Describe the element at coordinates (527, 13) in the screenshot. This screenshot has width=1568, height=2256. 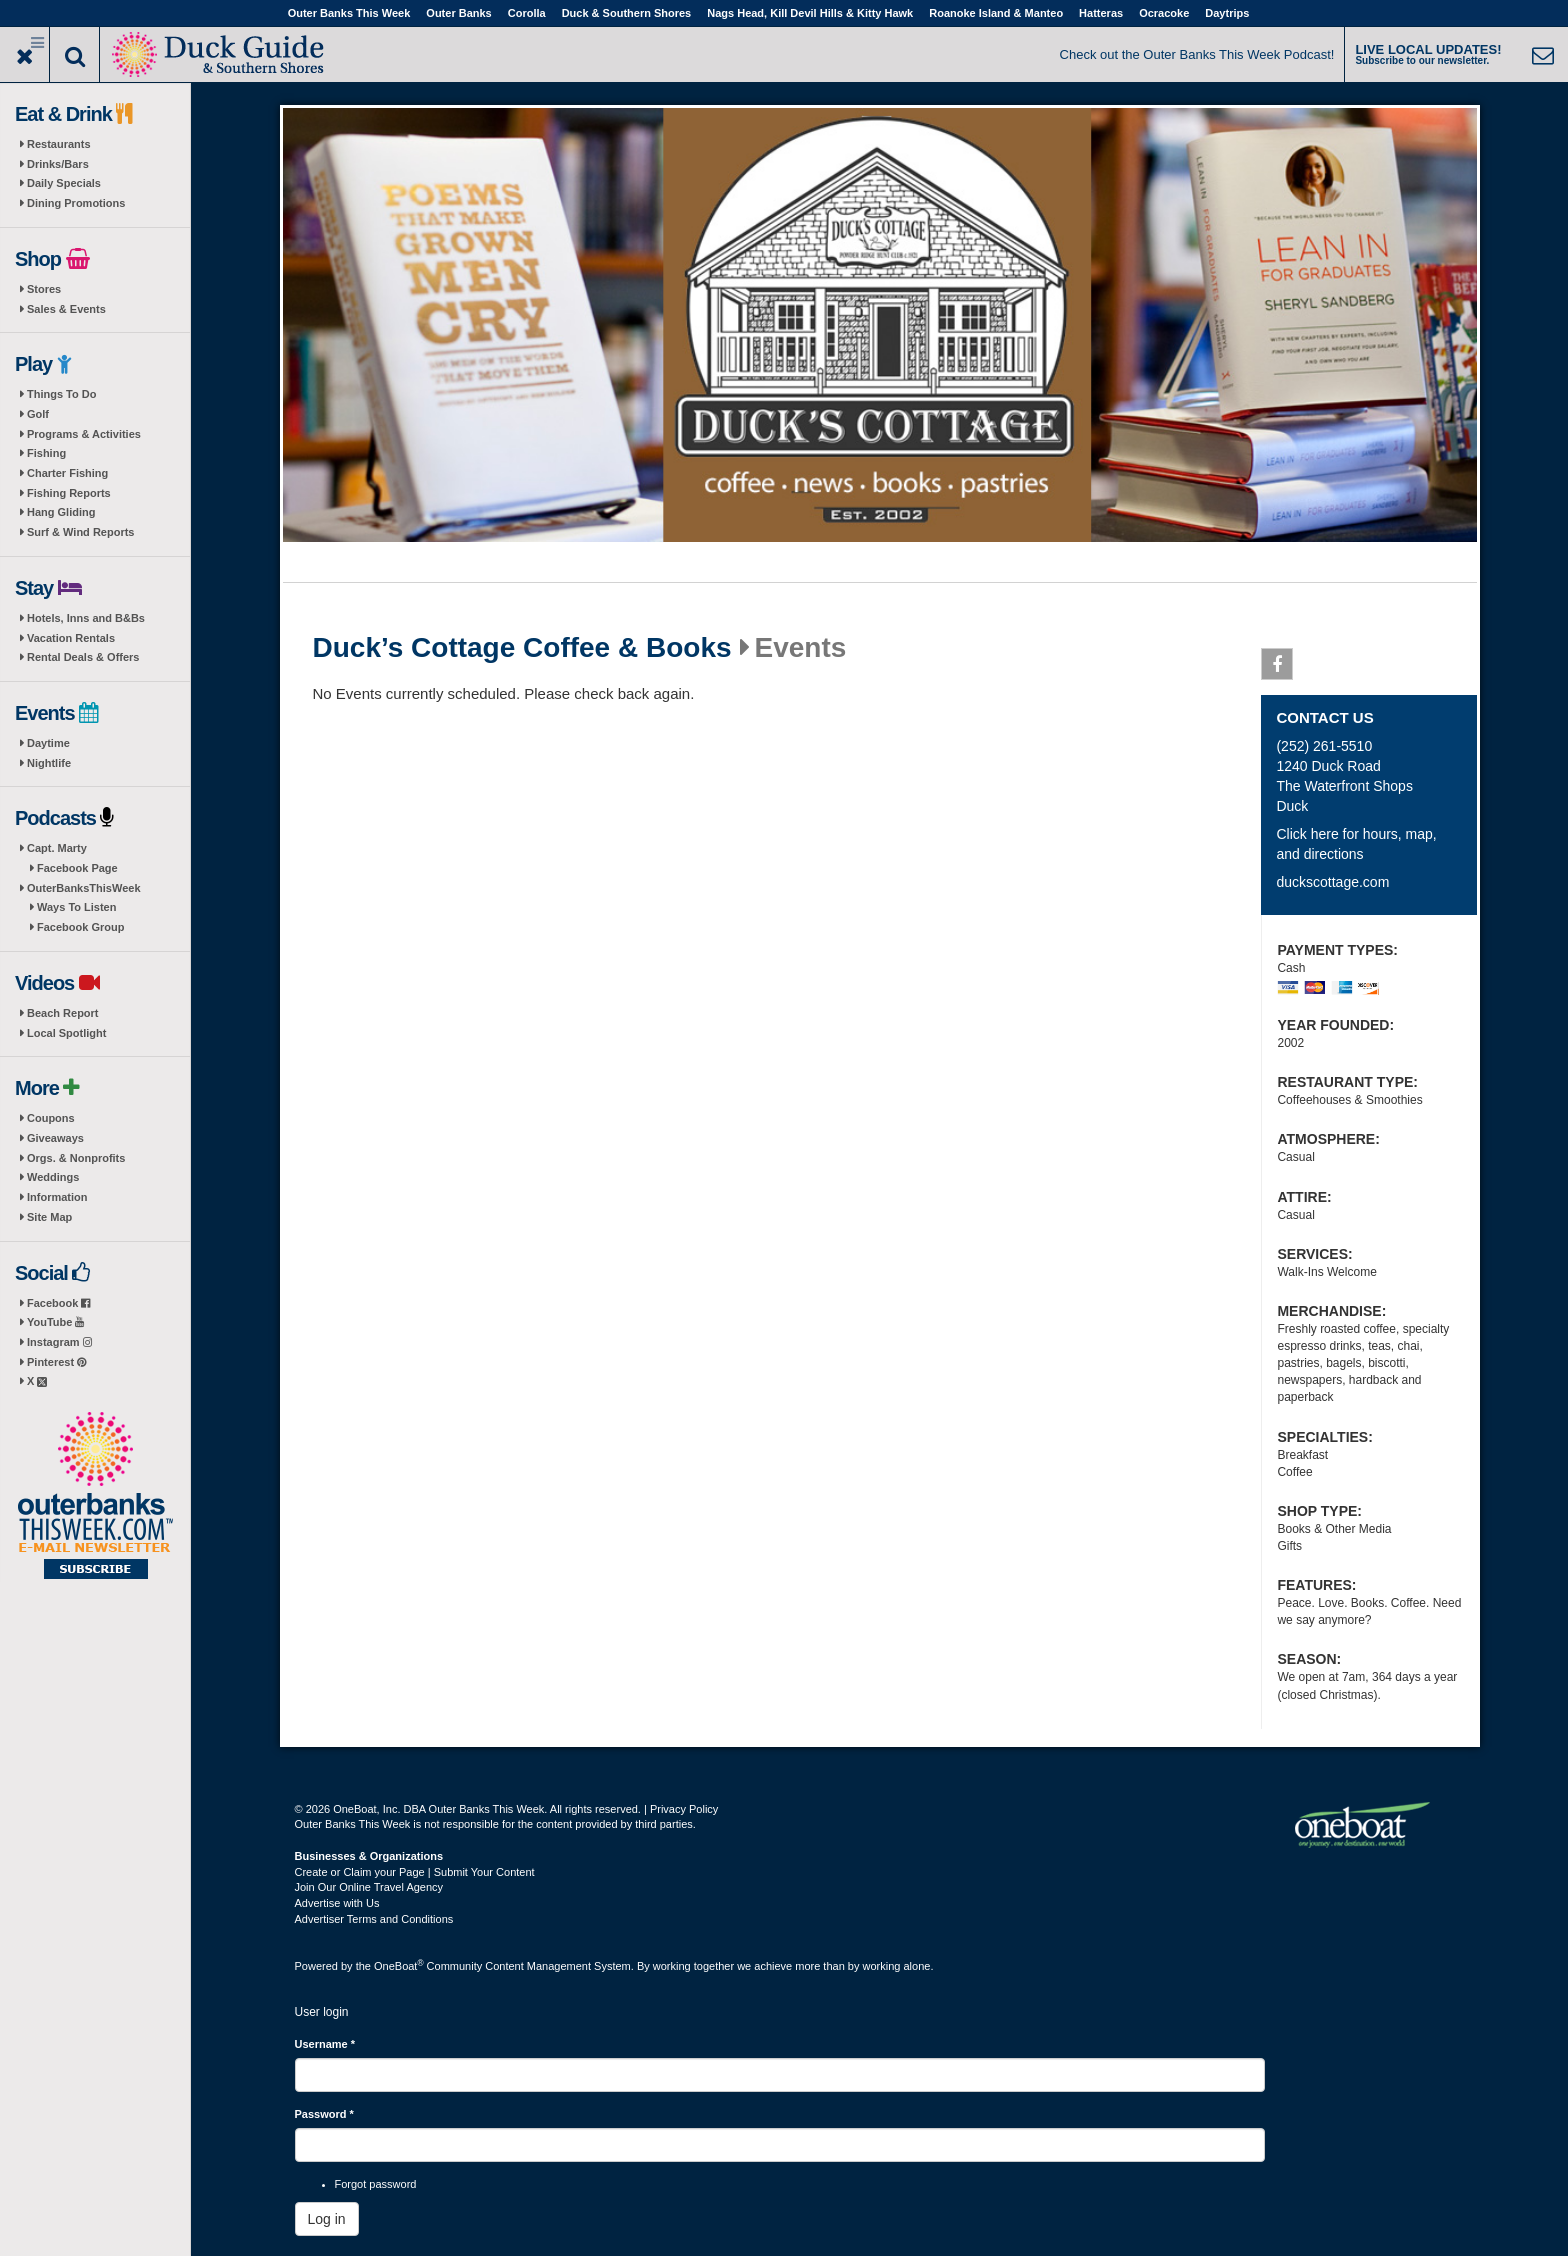
I see `Corolla` at that location.